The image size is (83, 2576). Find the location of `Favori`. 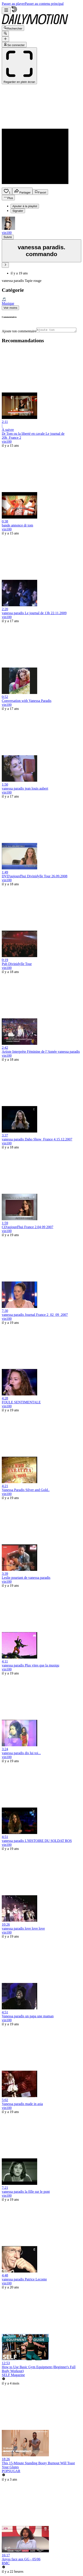

Favori is located at coordinates (40, 192).